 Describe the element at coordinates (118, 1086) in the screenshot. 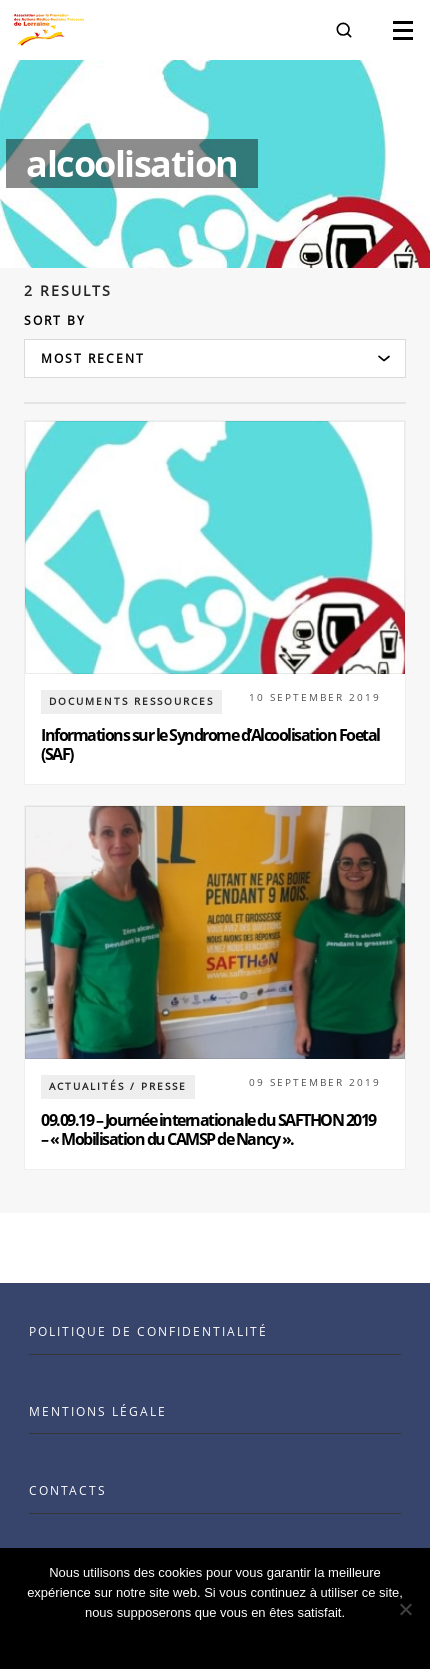

I see `Actualités / Presse` at that location.